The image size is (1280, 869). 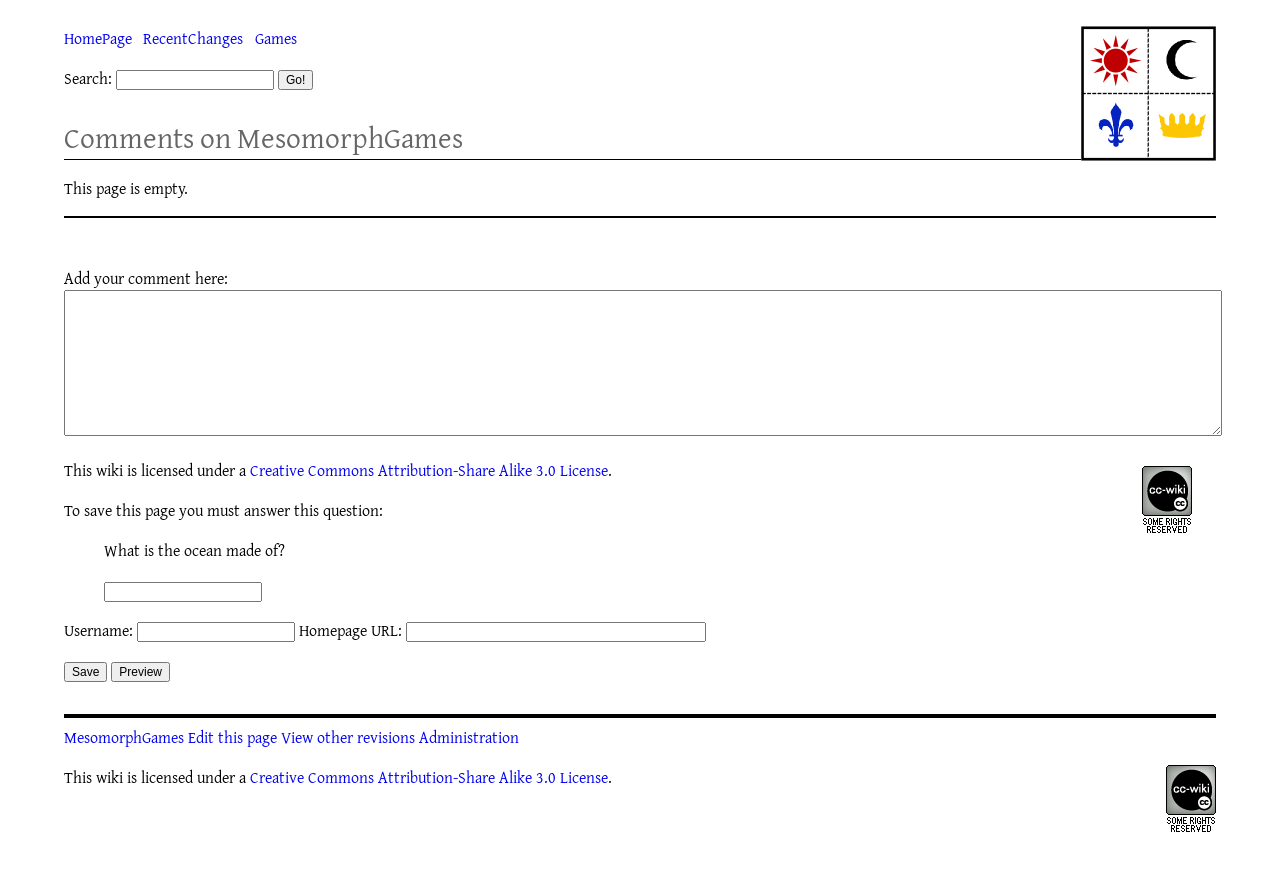 I want to click on Comments on MesomorphGames, so click(x=263, y=137).